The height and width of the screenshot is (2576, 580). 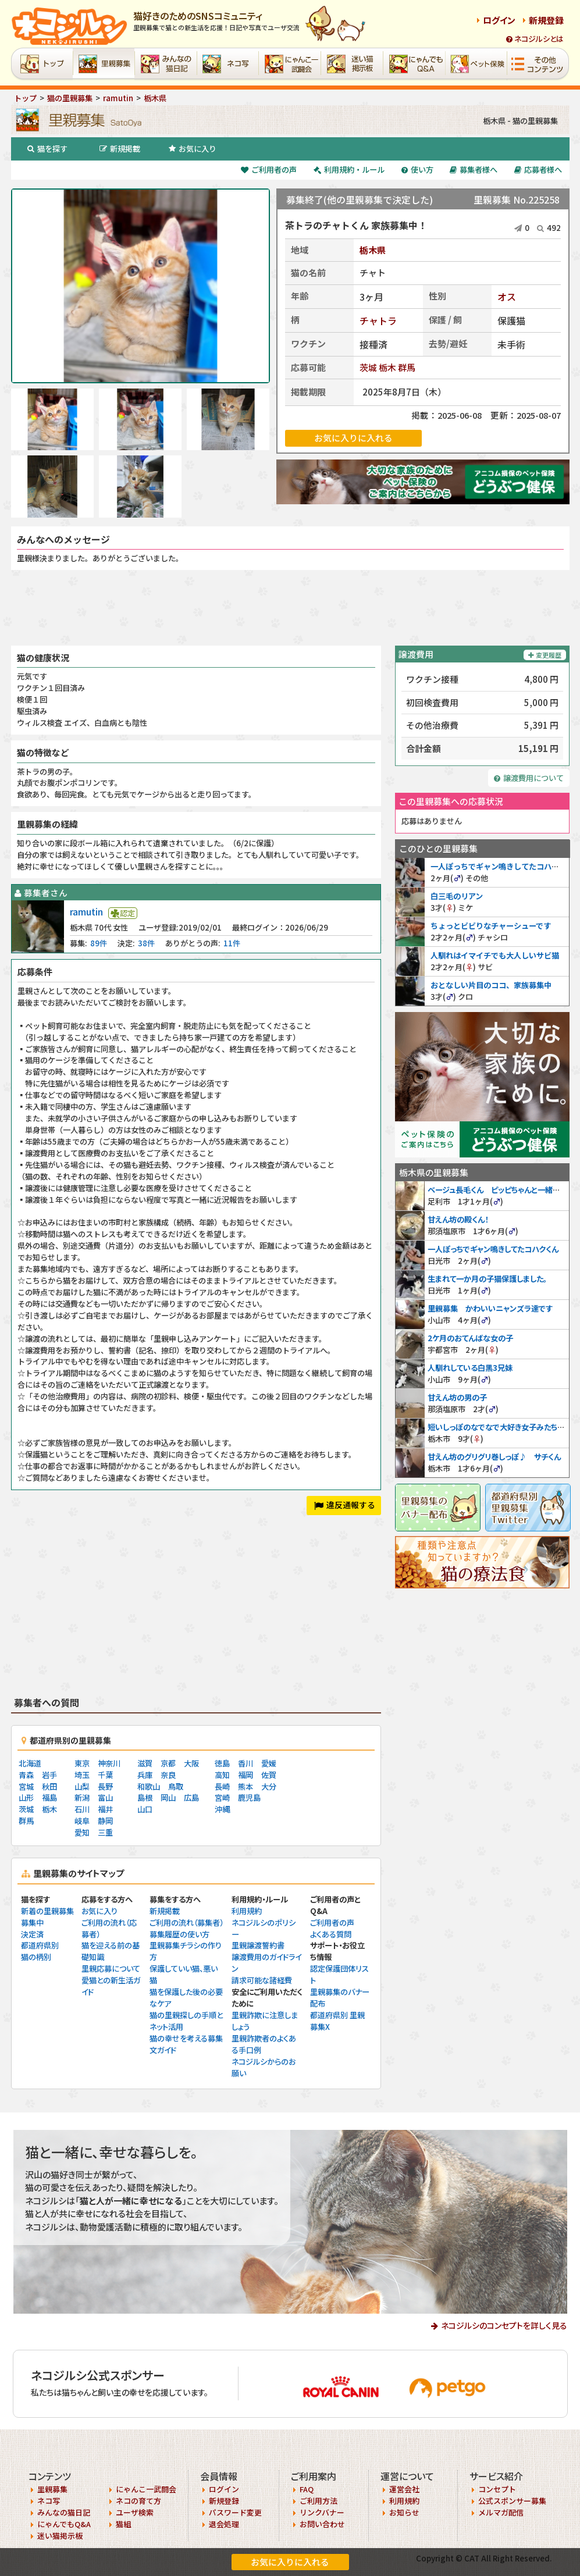 What do you see at coordinates (105, 1797) in the screenshot?
I see `富山` at bounding box center [105, 1797].